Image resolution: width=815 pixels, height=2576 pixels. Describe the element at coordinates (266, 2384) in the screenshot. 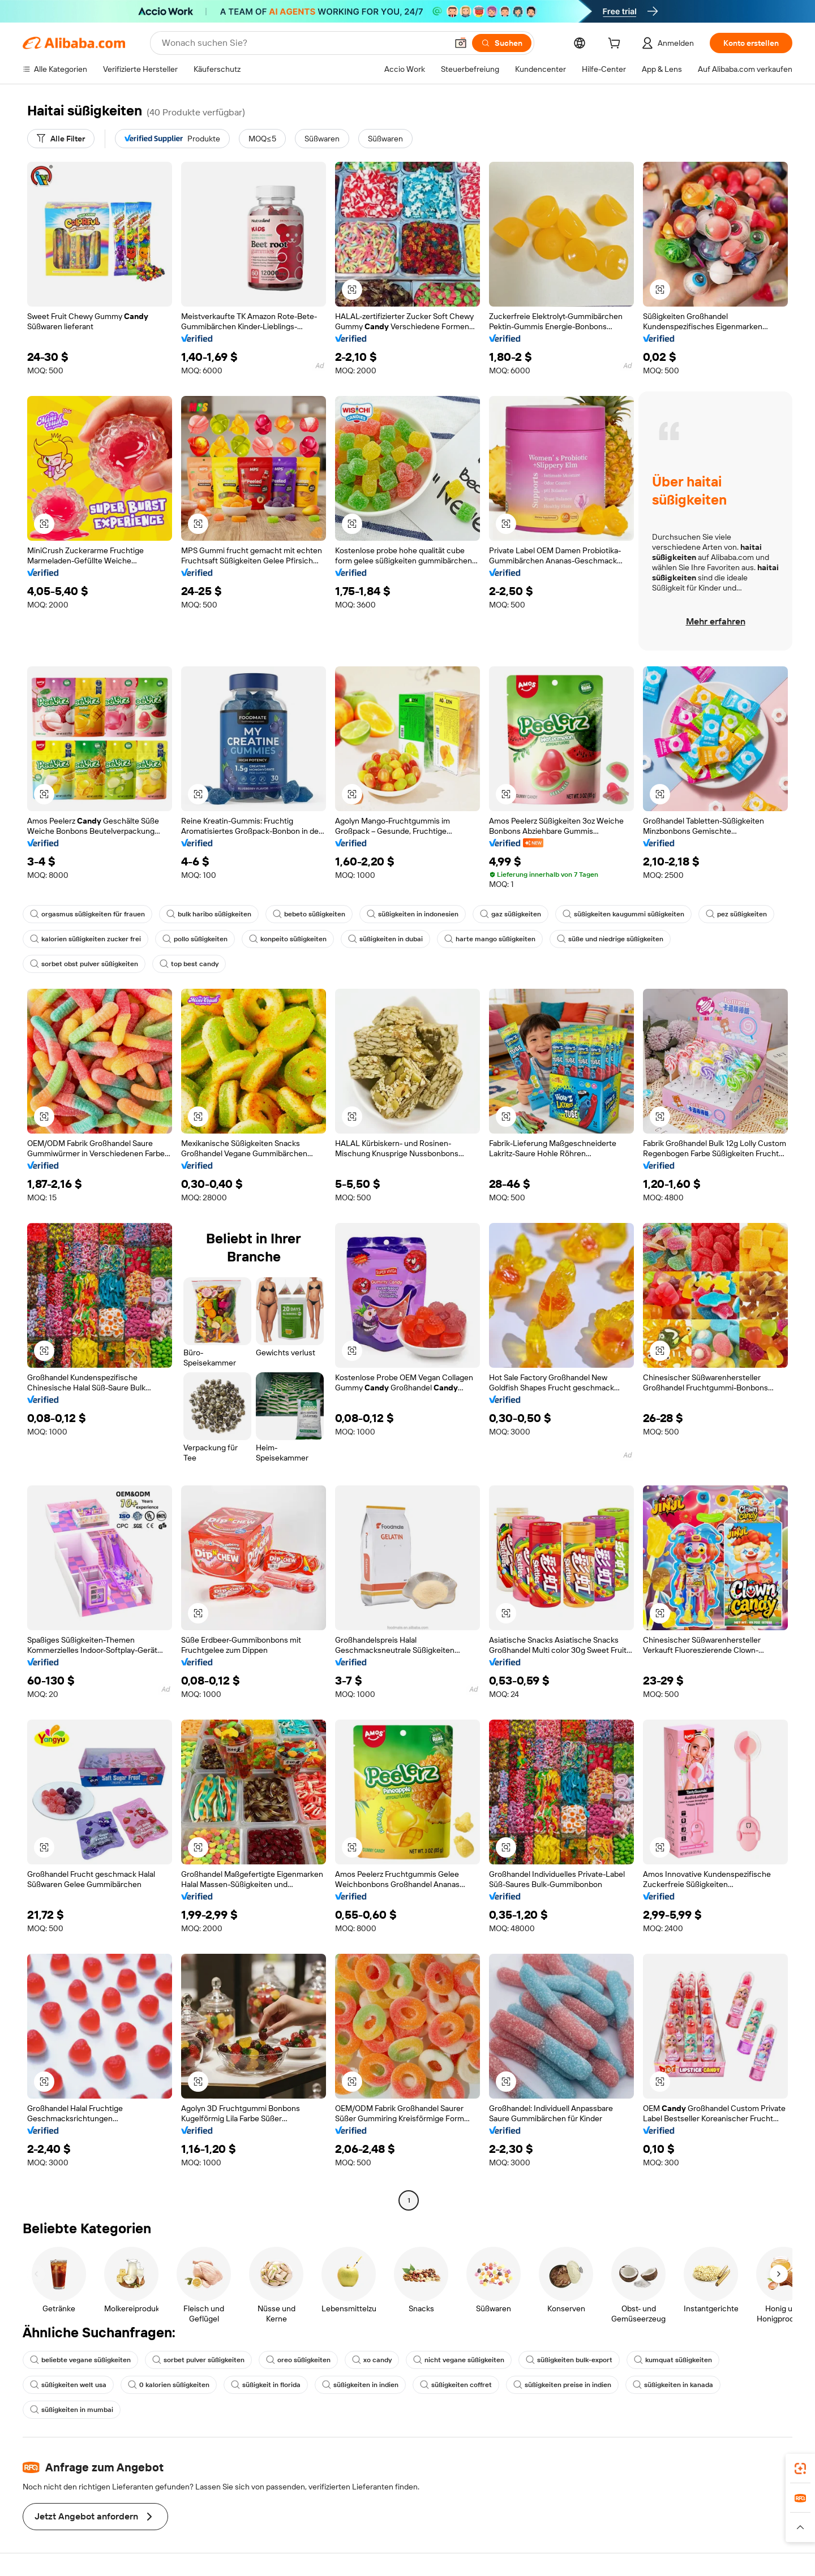

I see `süßigkeit in florida` at that location.